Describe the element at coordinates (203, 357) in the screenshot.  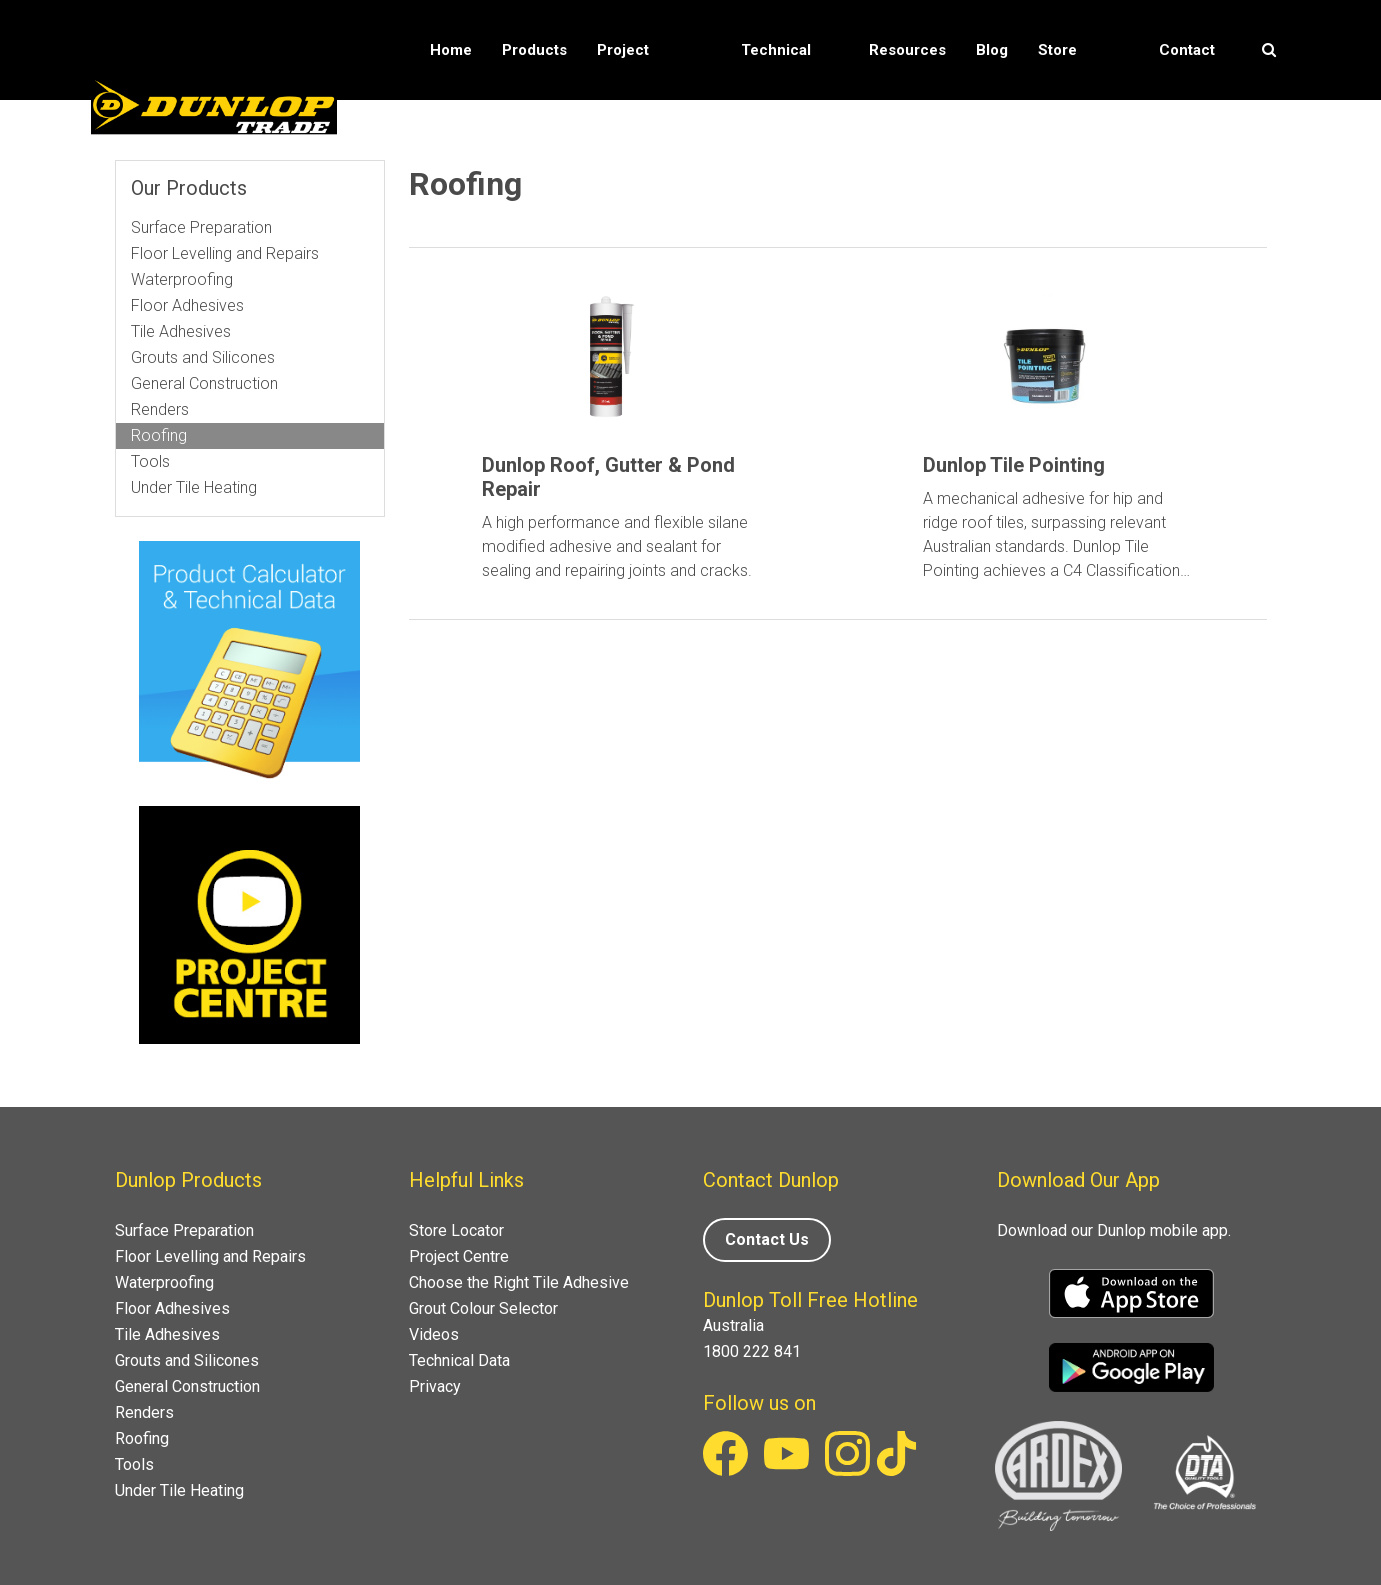
I see `Grouts and Silicones` at that location.